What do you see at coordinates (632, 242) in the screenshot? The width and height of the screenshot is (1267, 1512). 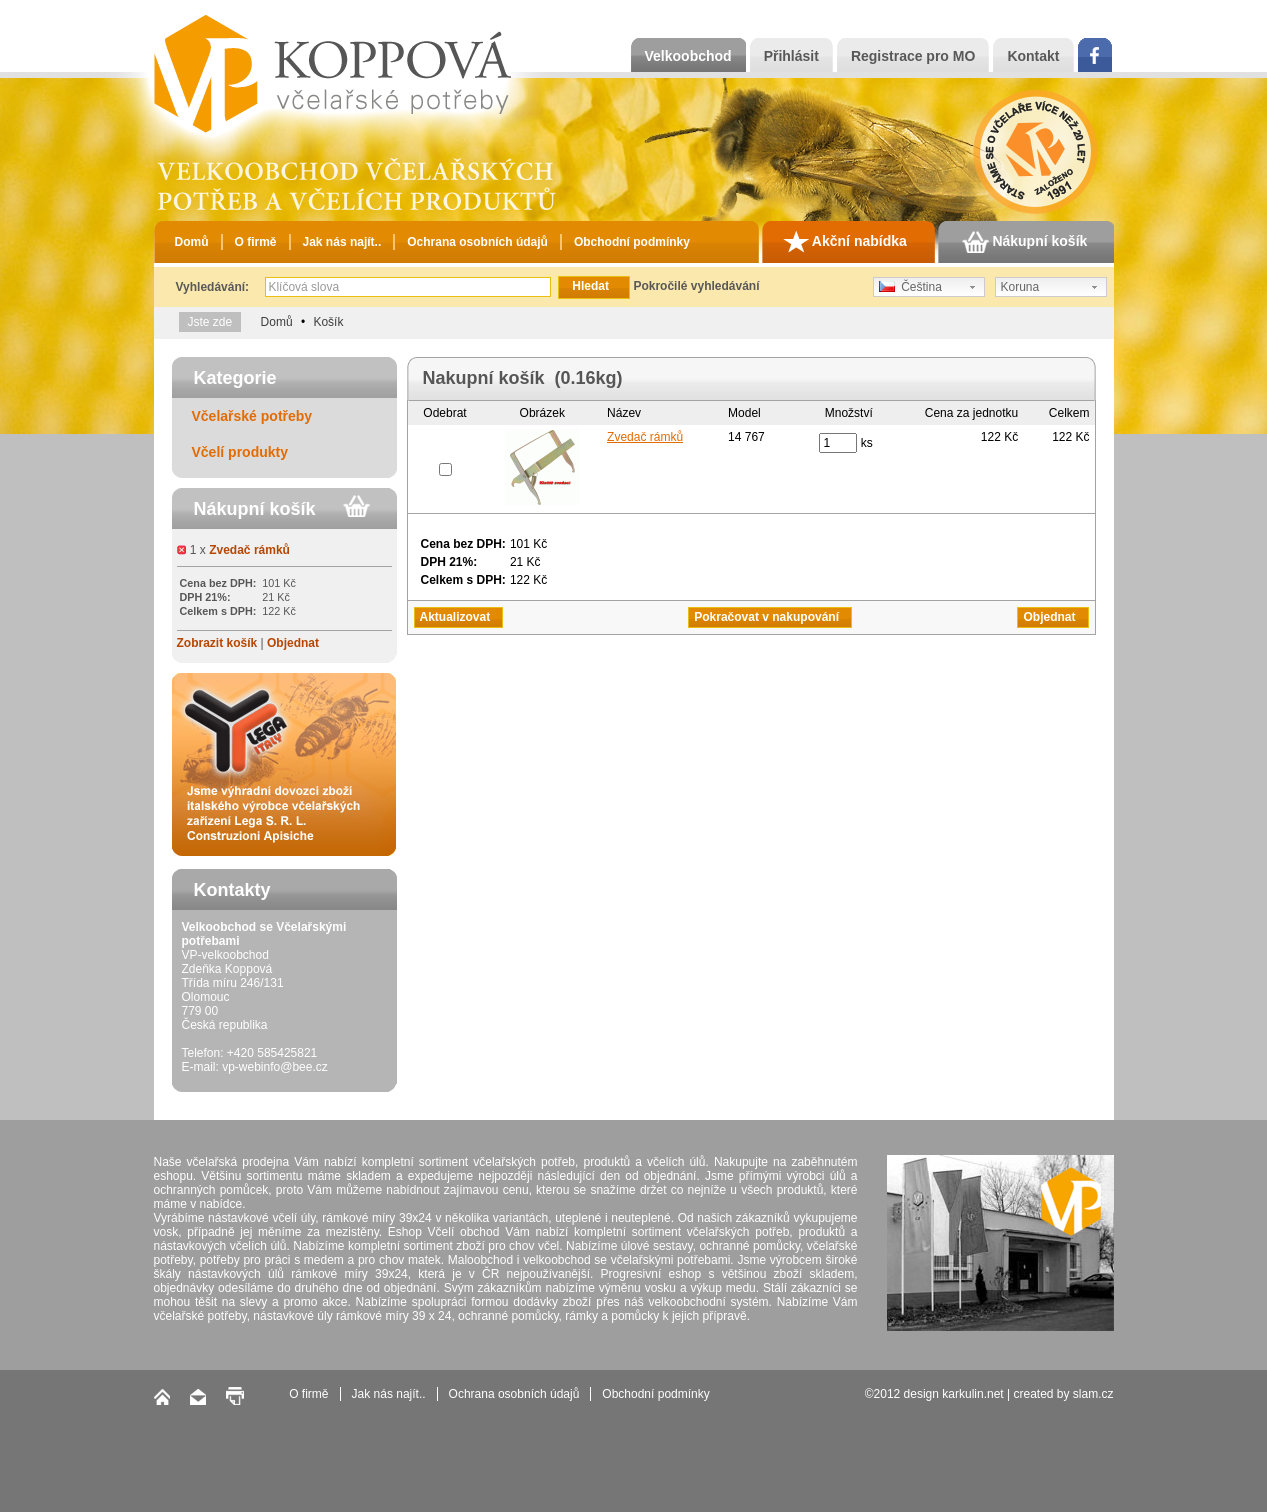 I see `Obchodní podmínky` at bounding box center [632, 242].